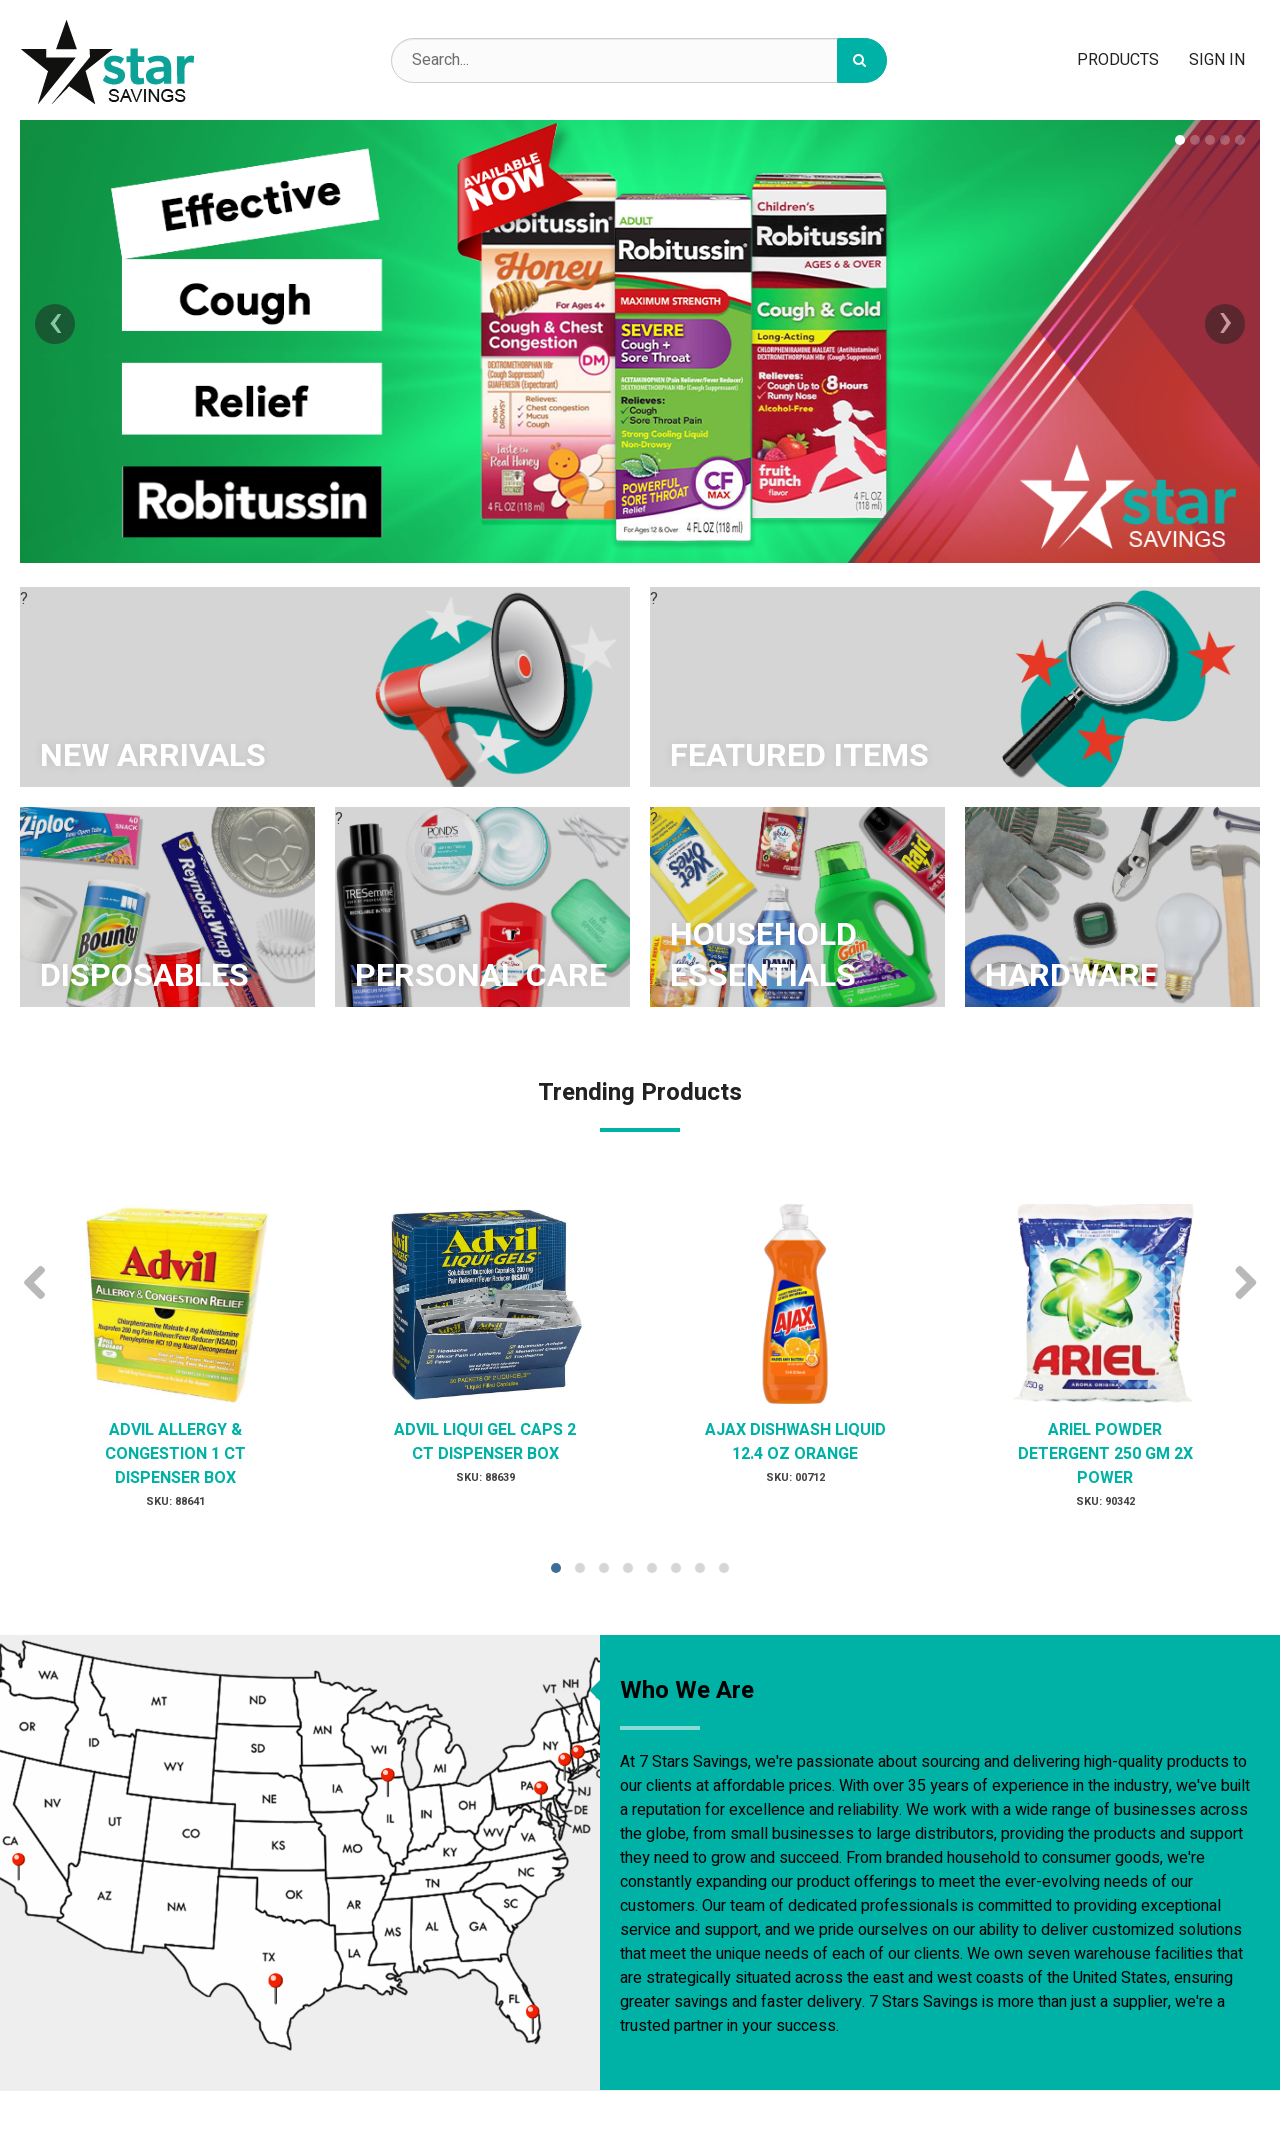 The image size is (1280, 2131). I want to click on [Search], so click(862, 60).